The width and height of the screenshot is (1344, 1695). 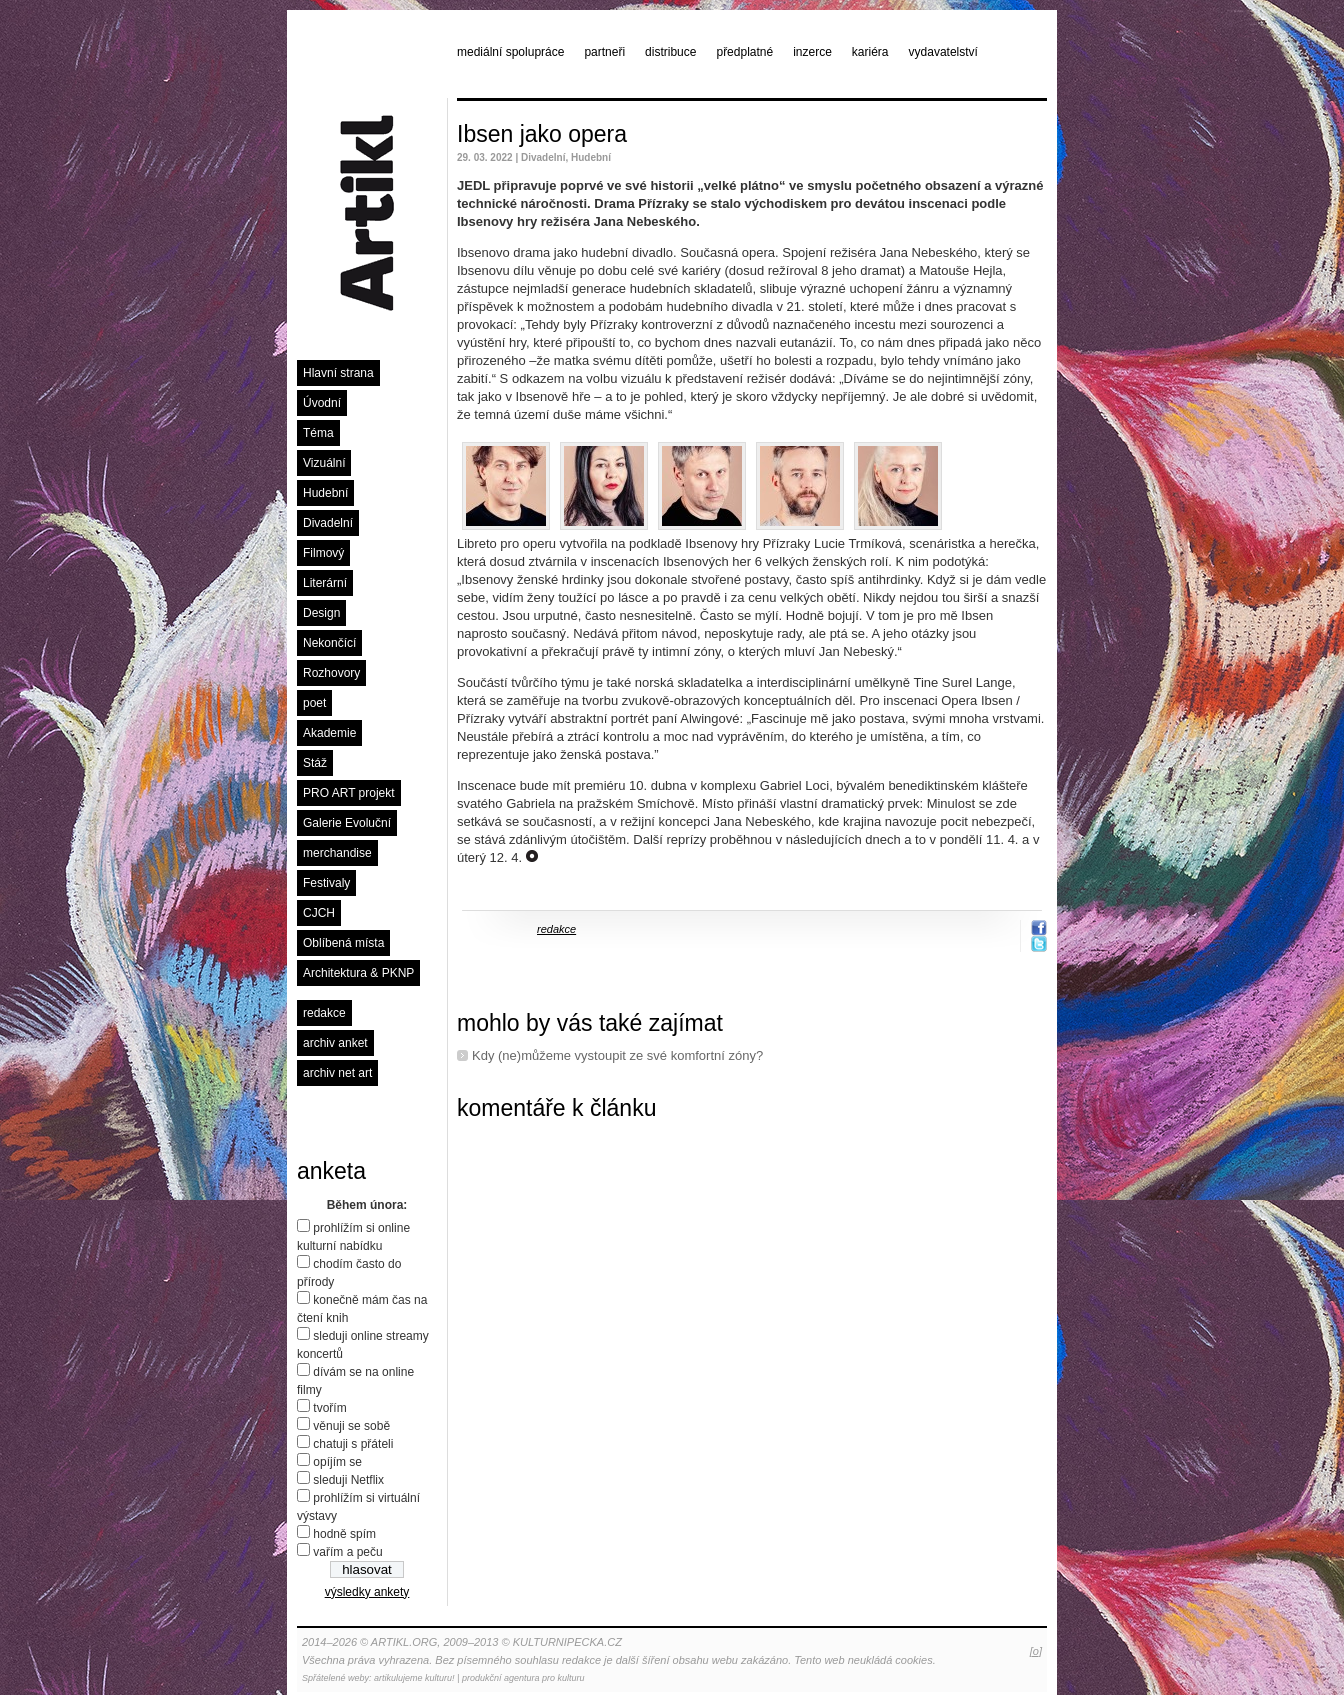 What do you see at coordinates (325, 493) in the screenshot?
I see `Hudební` at bounding box center [325, 493].